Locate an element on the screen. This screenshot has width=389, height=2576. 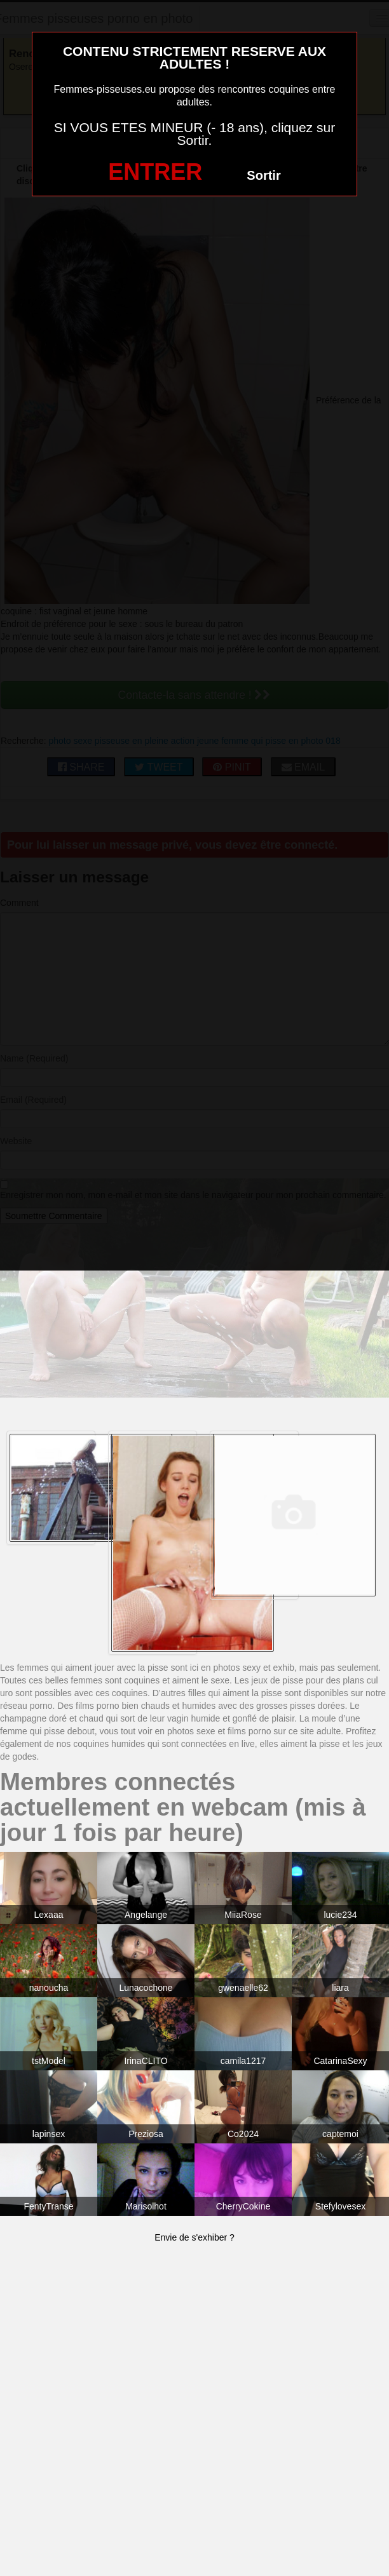
Envie de s'exhiber ? is located at coordinates (194, 2237).